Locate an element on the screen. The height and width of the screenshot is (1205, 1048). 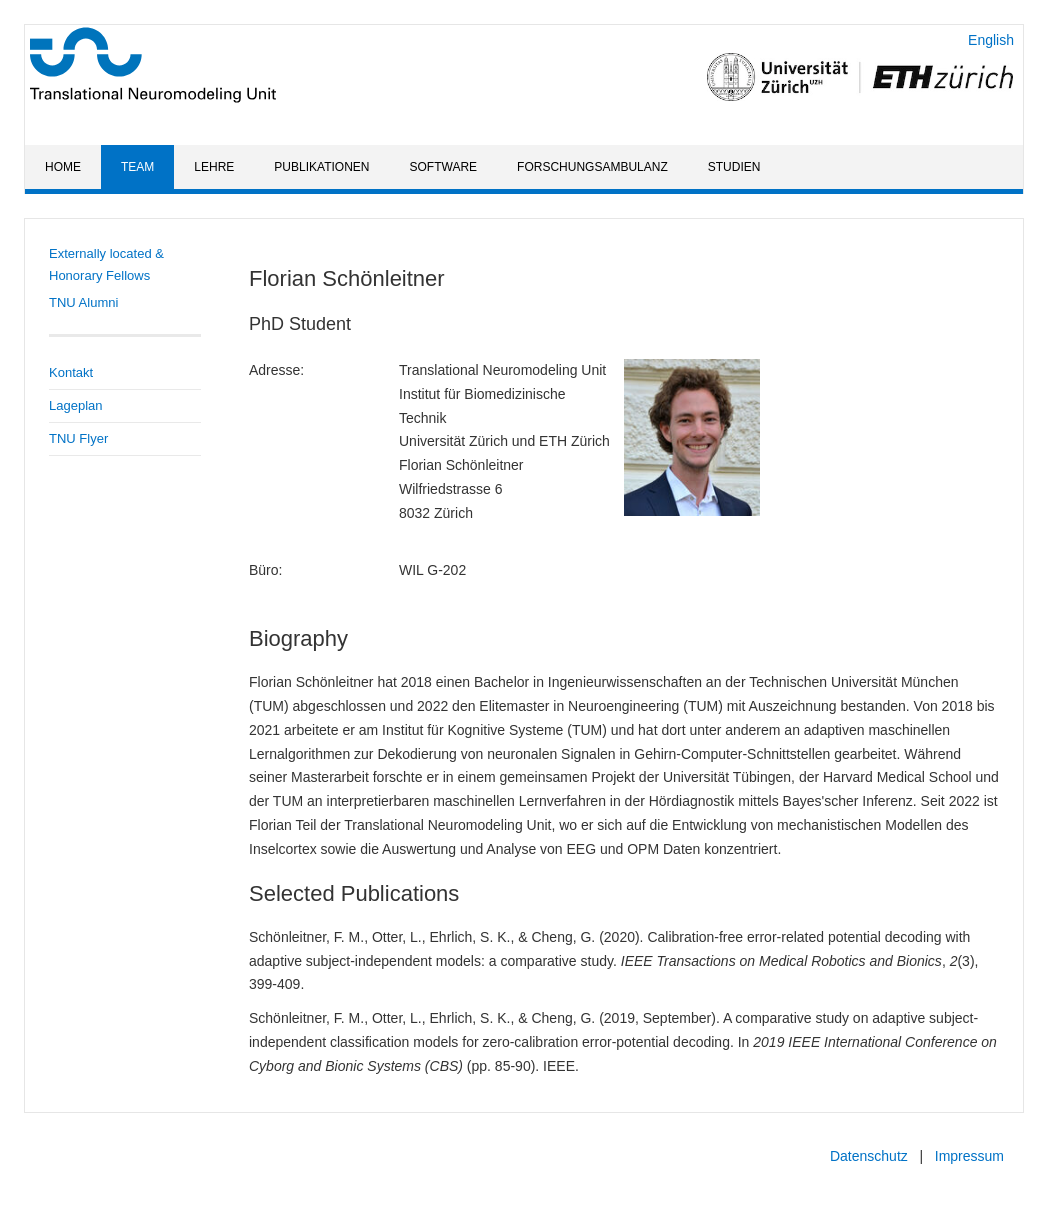
Forschungsambulanz is located at coordinates (592, 167).